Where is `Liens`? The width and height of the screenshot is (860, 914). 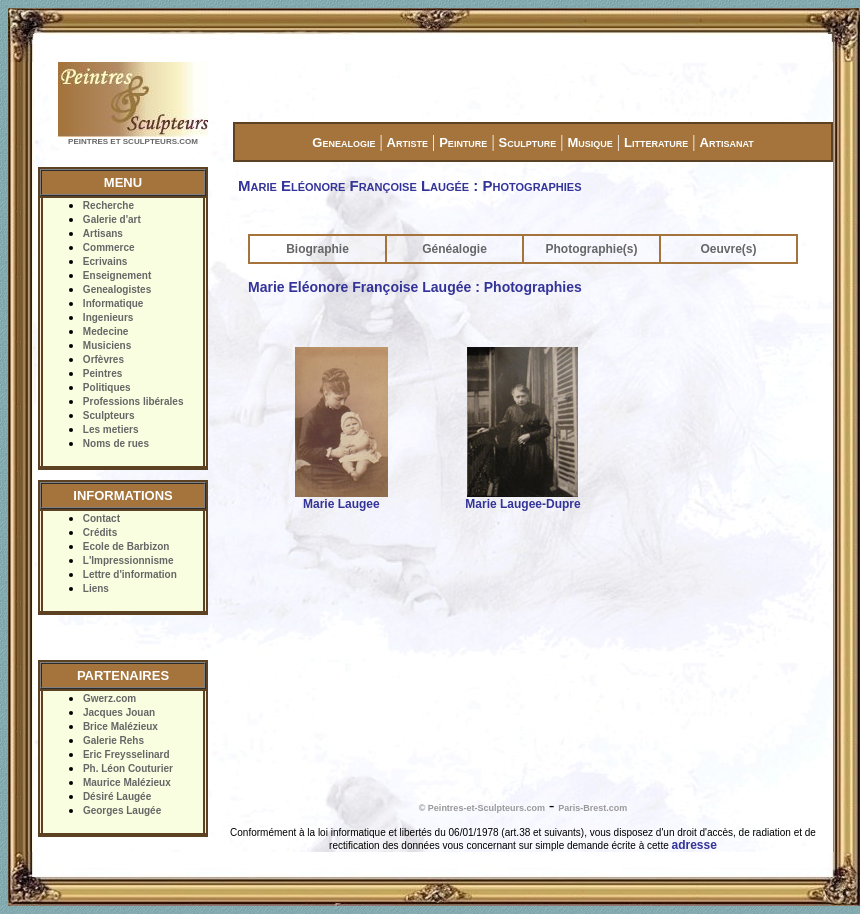 Liens is located at coordinates (96, 588).